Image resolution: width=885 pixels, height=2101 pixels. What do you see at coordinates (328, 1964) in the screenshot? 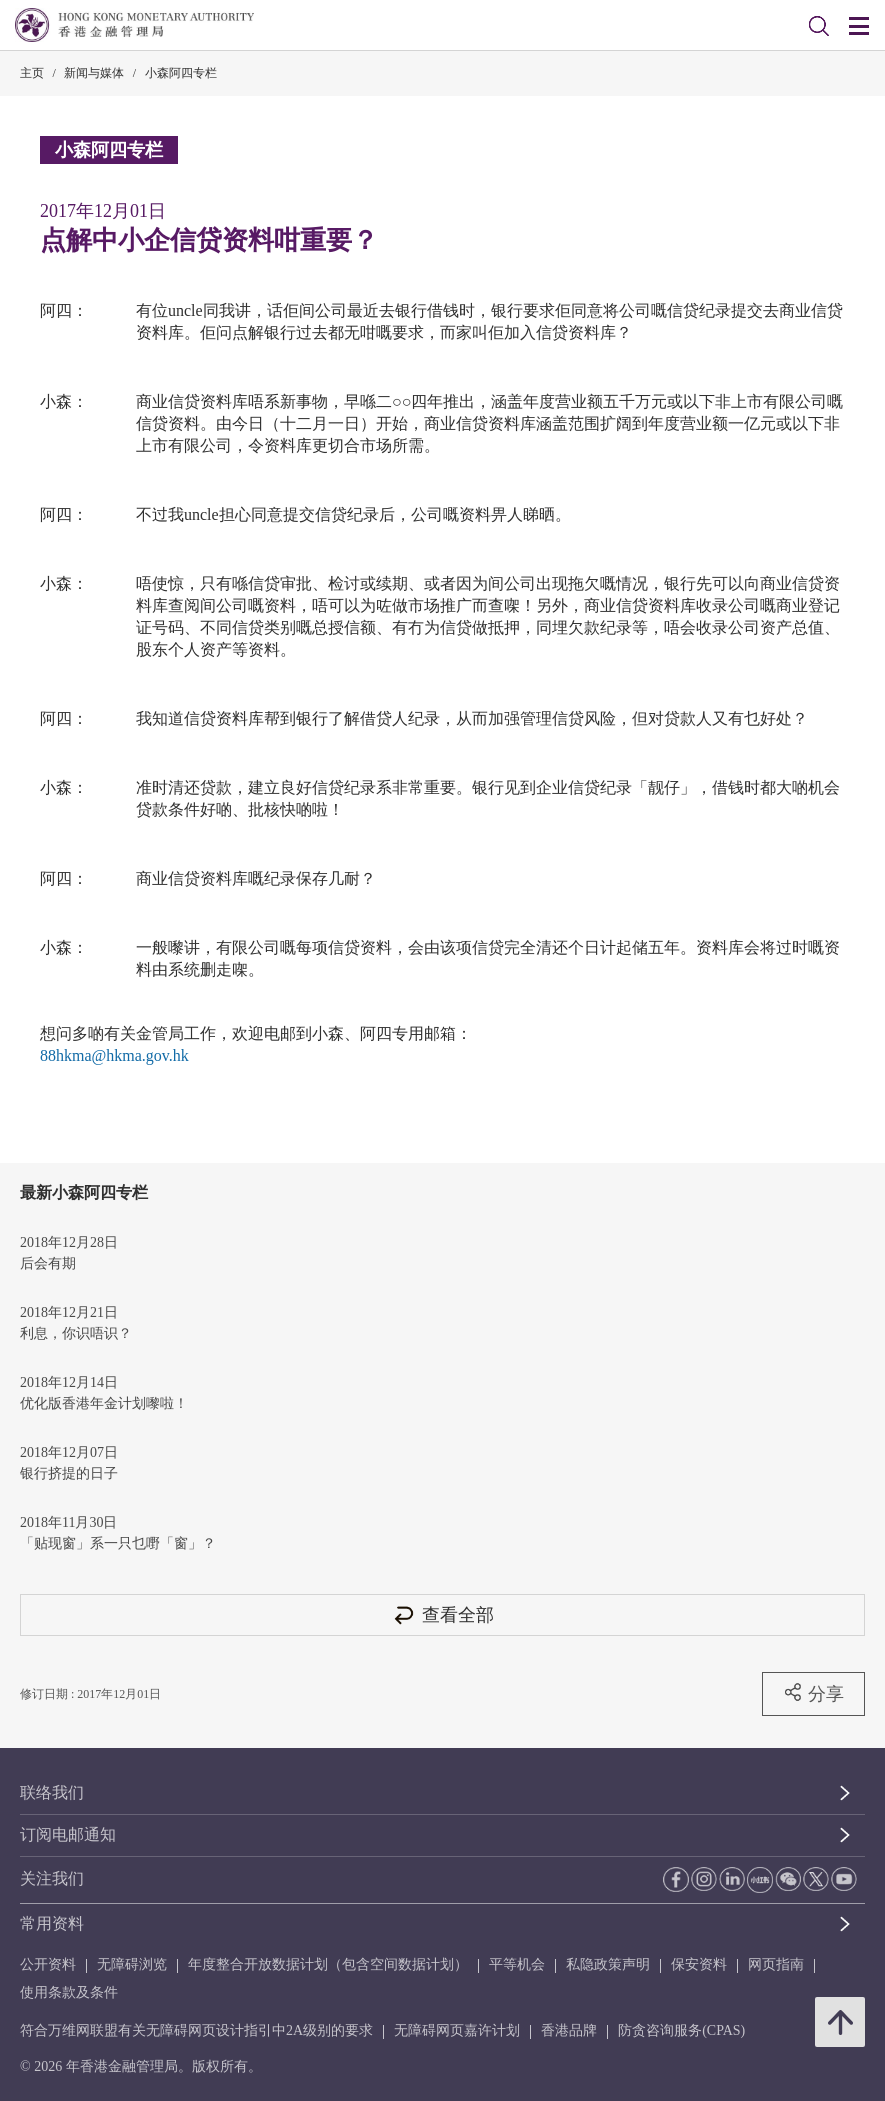
I see `年度整合开放数据计划（包含空间数据计划）` at bounding box center [328, 1964].